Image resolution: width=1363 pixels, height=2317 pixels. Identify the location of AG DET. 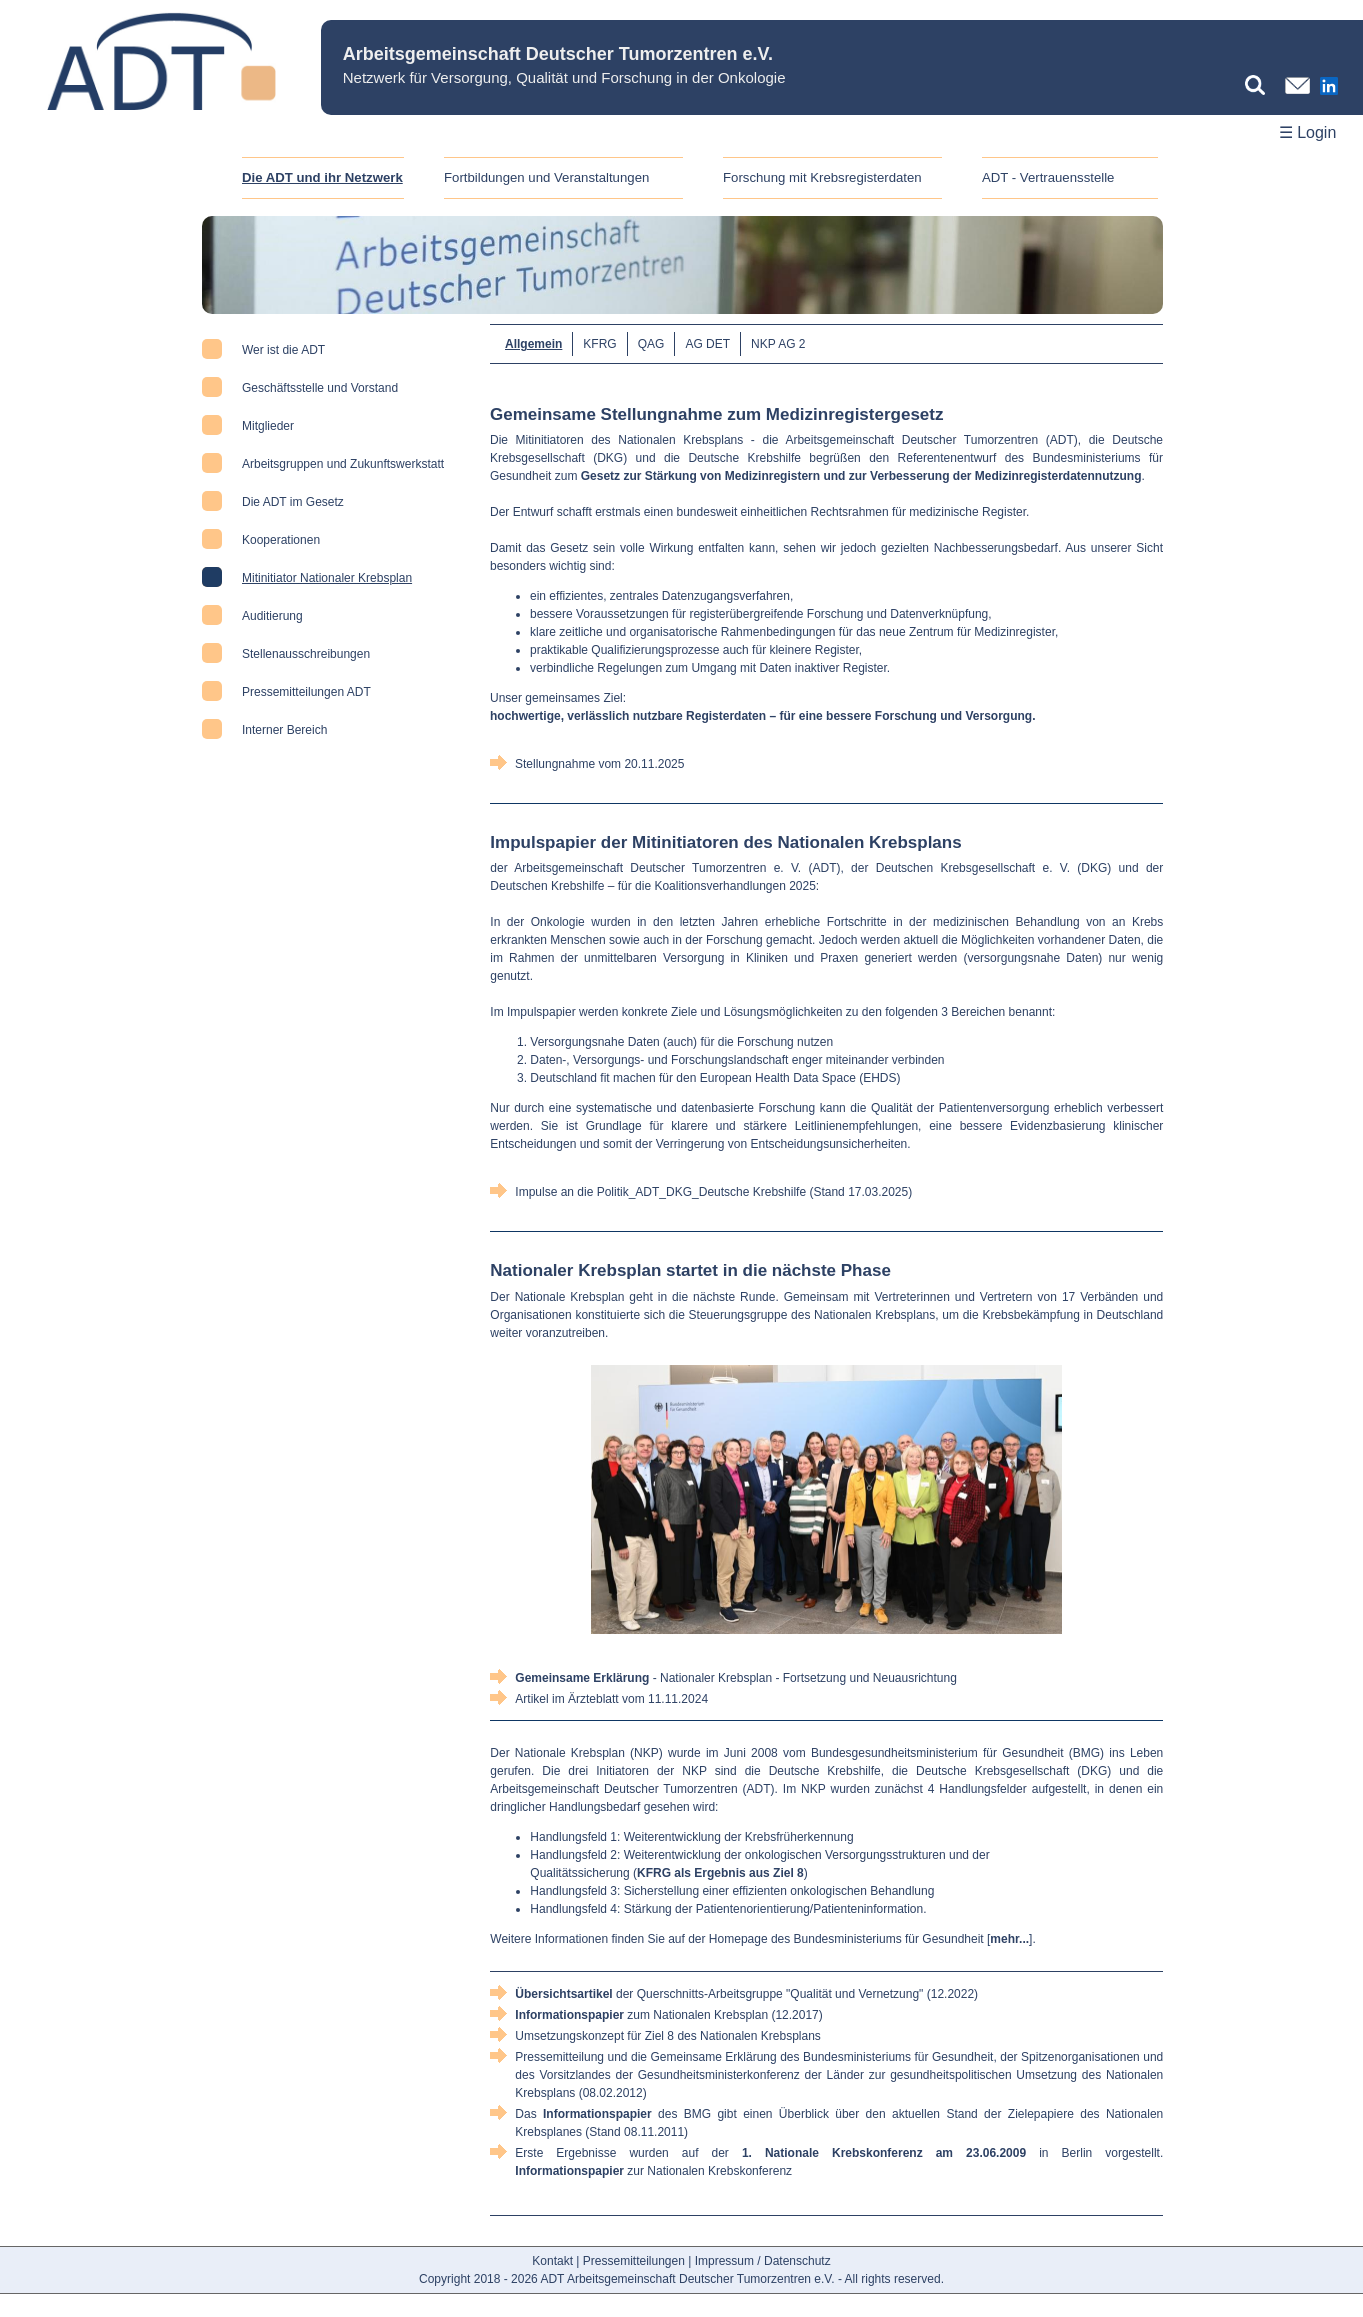
(707, 344).